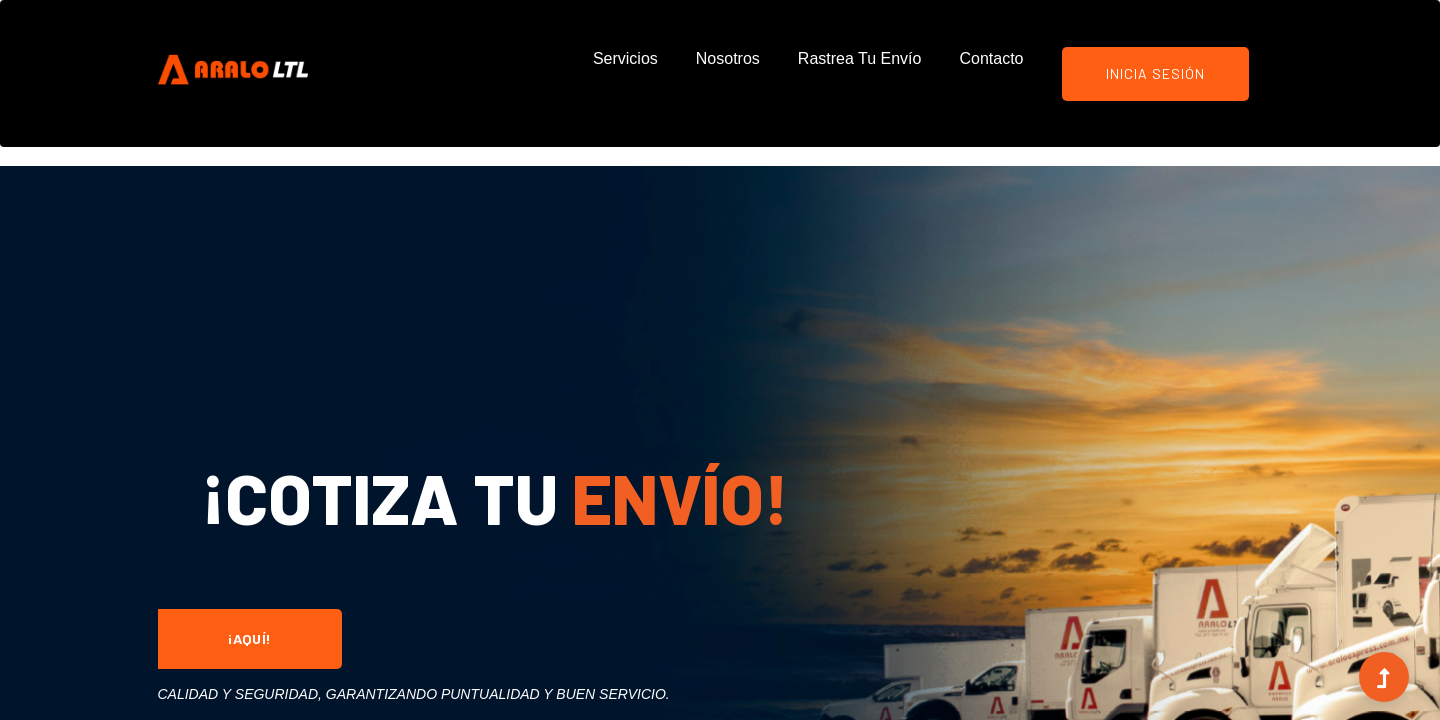 This screenshot has width=1440, height=720. What do you see at coordinates (860, 58) in the screenshot?
I see `Rastrea tu Envío` at bounding box center [860, 58].